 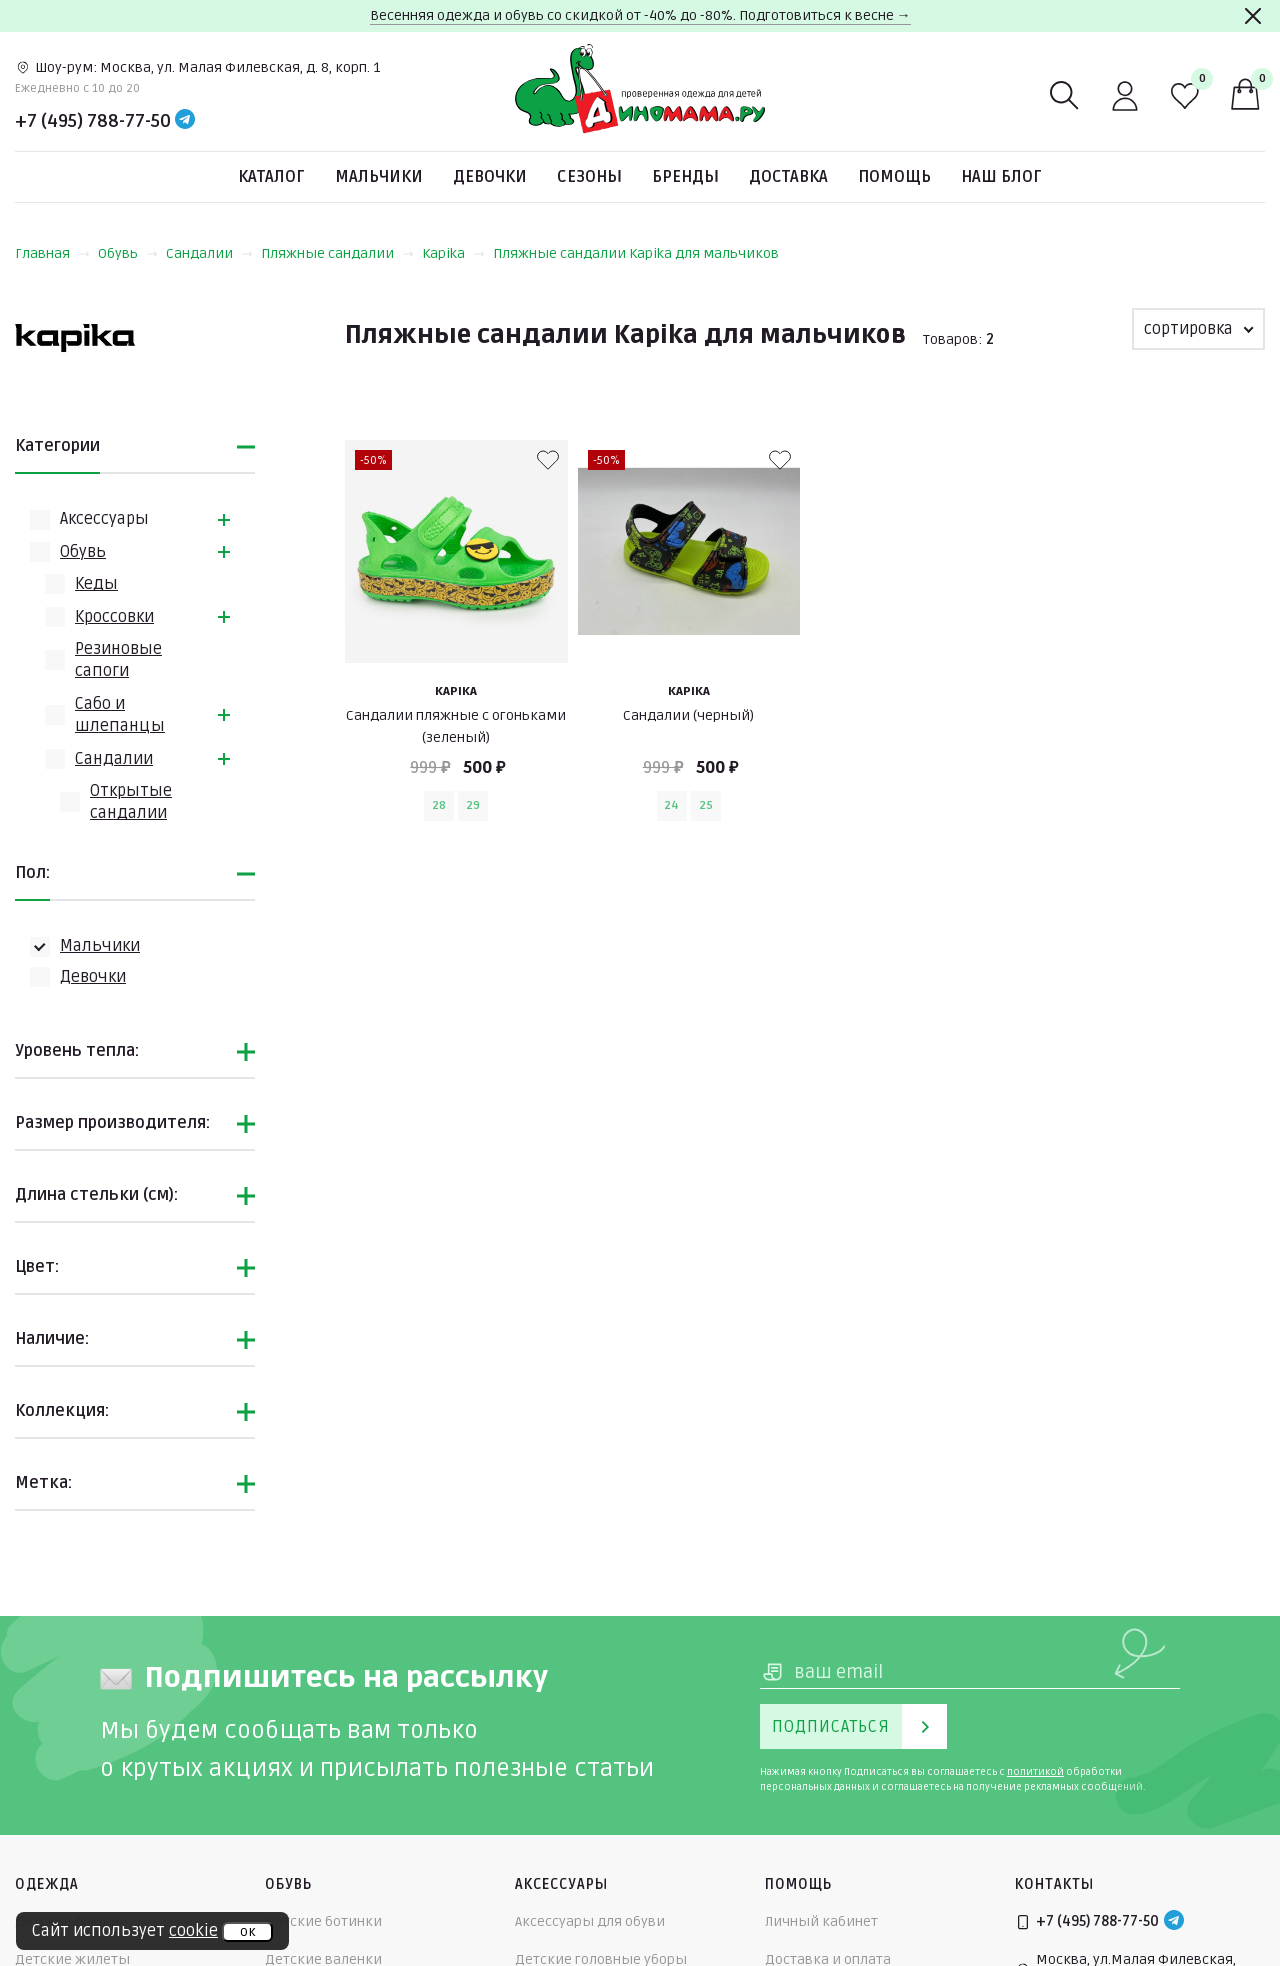 I want to click on [В избранные], so click(x=548, y=460).